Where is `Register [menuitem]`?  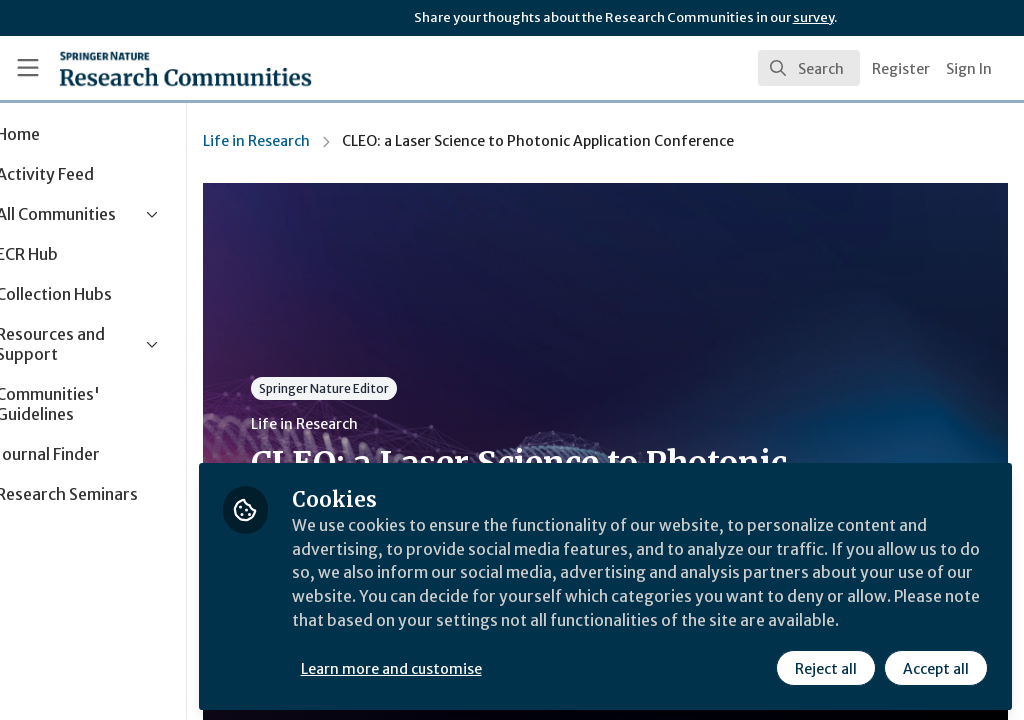 Register [menuitem] is located at coordinates (901, 69).